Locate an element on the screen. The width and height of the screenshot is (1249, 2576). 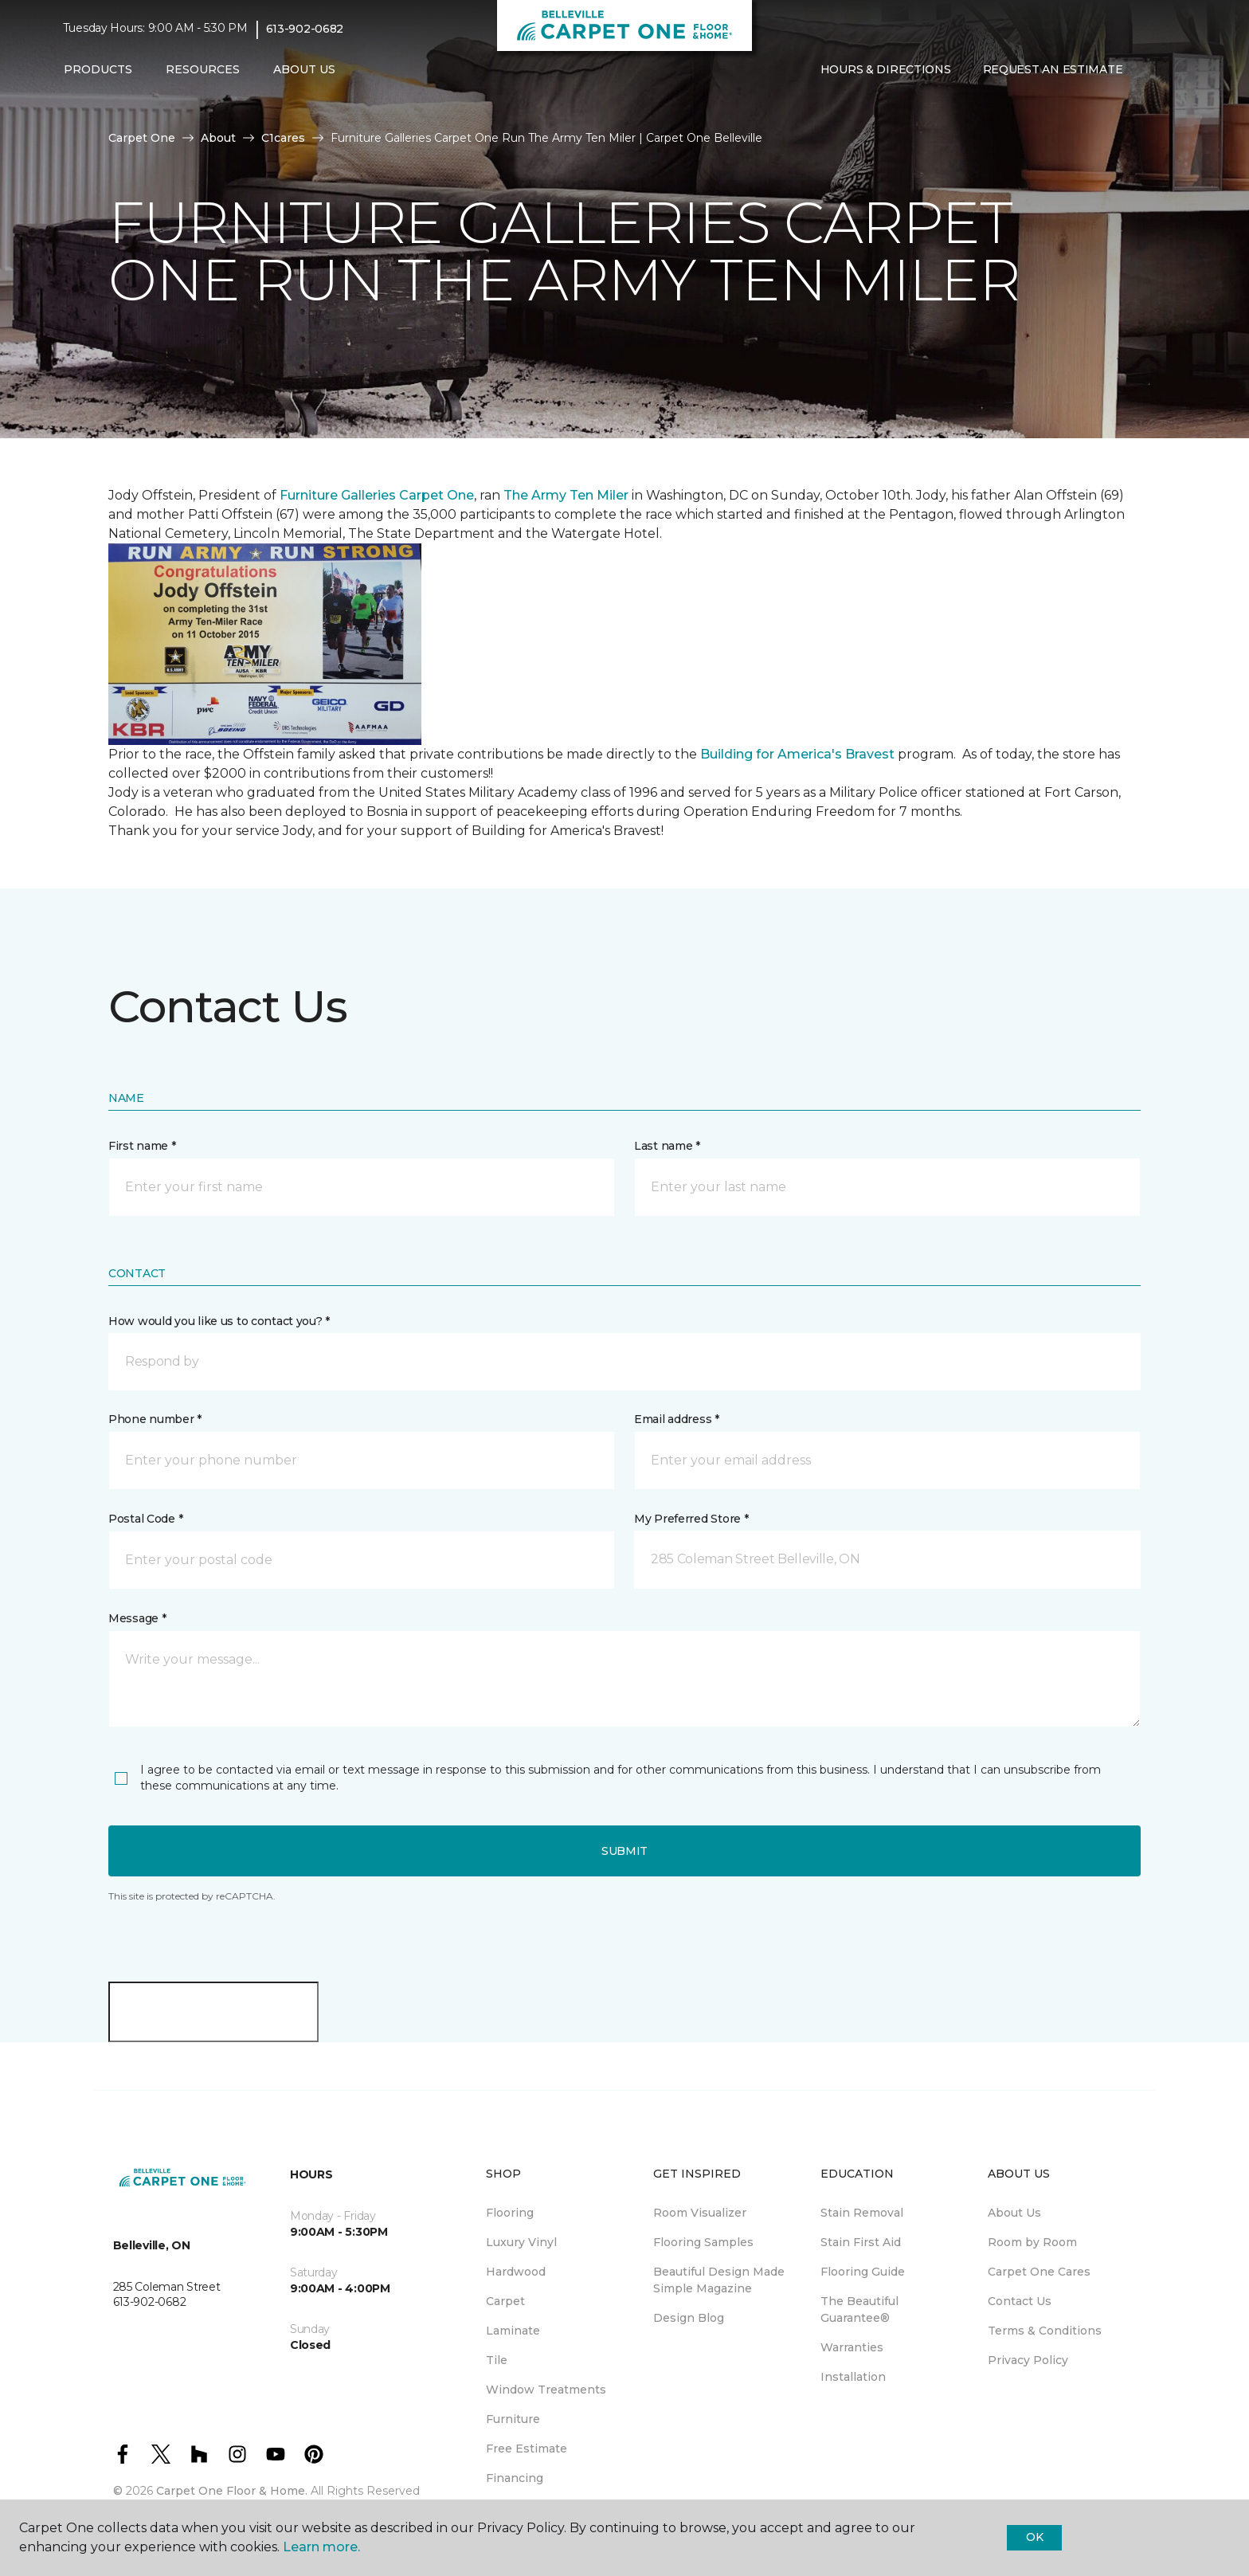
Email address * is located at coordinates (676, 1419).